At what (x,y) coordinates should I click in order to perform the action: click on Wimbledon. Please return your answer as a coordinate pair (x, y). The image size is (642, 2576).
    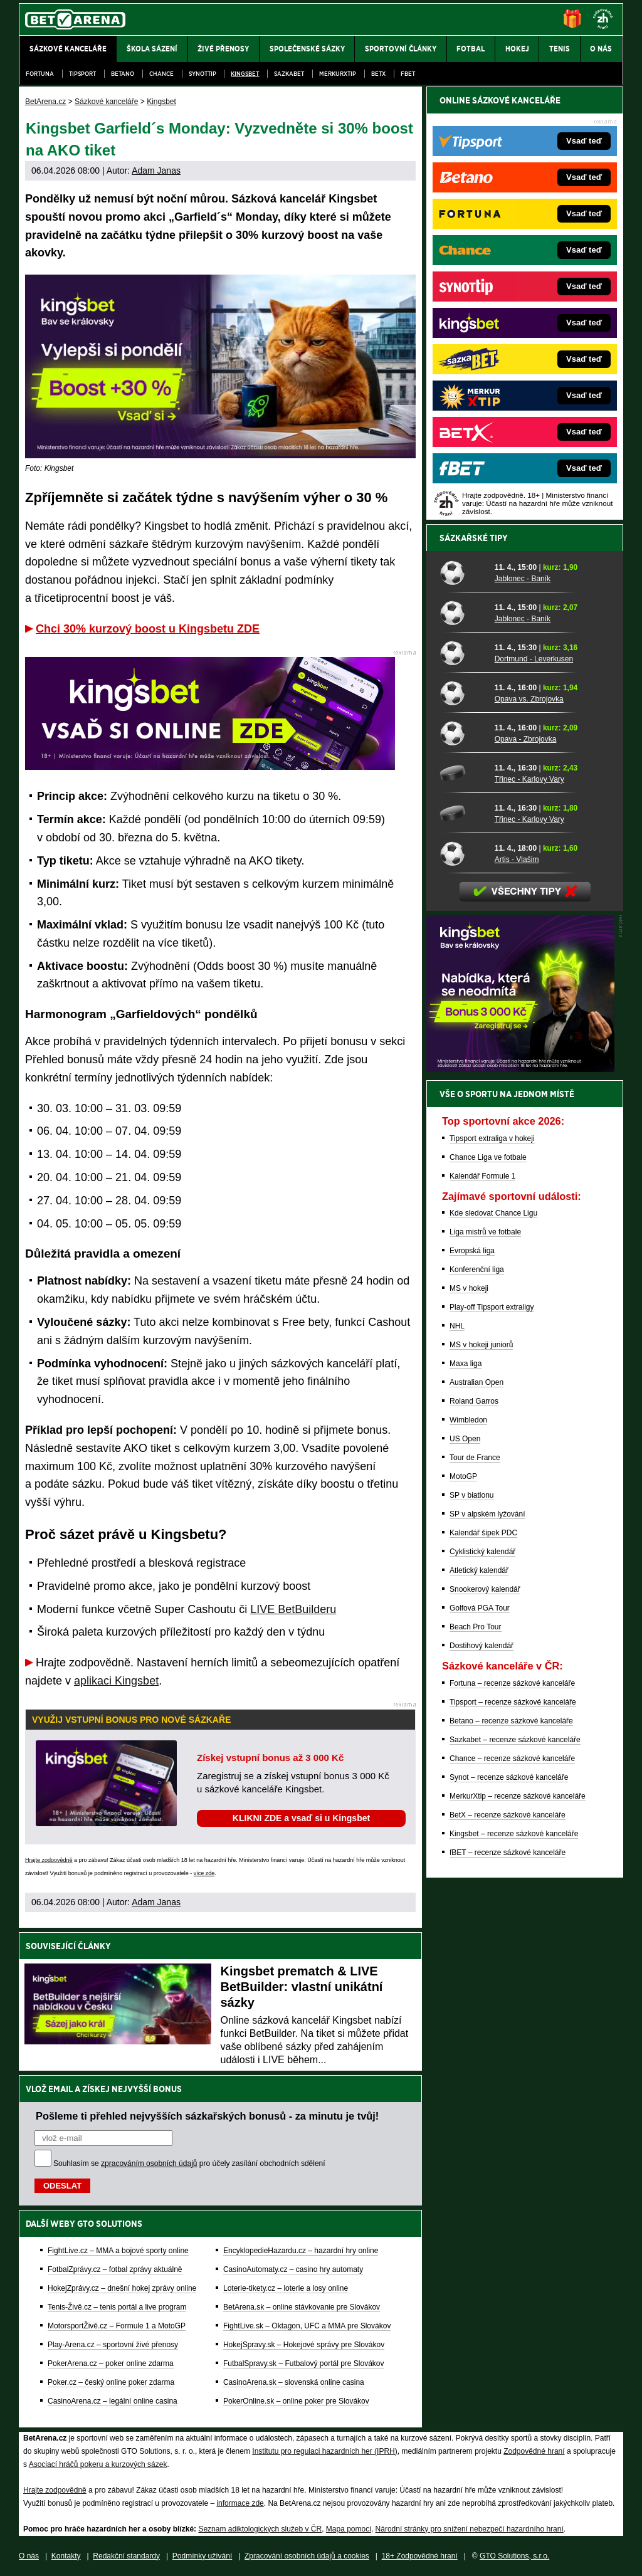
    Looking at the image, I should click on (468, 1420).